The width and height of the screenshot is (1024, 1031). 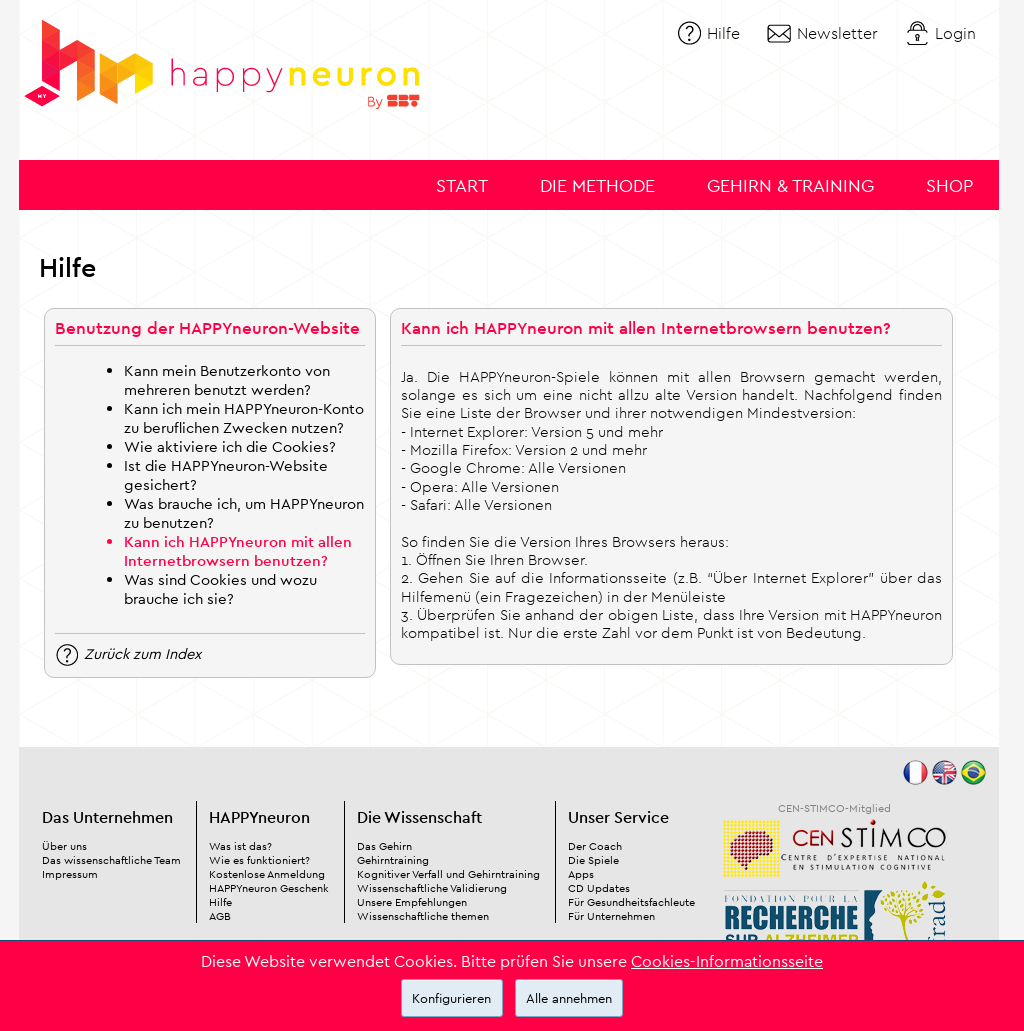 I want to click on Kann ich mein HAPPYneuron-Konto zu beruflichen Zwecken nutzen?, so click(x=244, y=418).